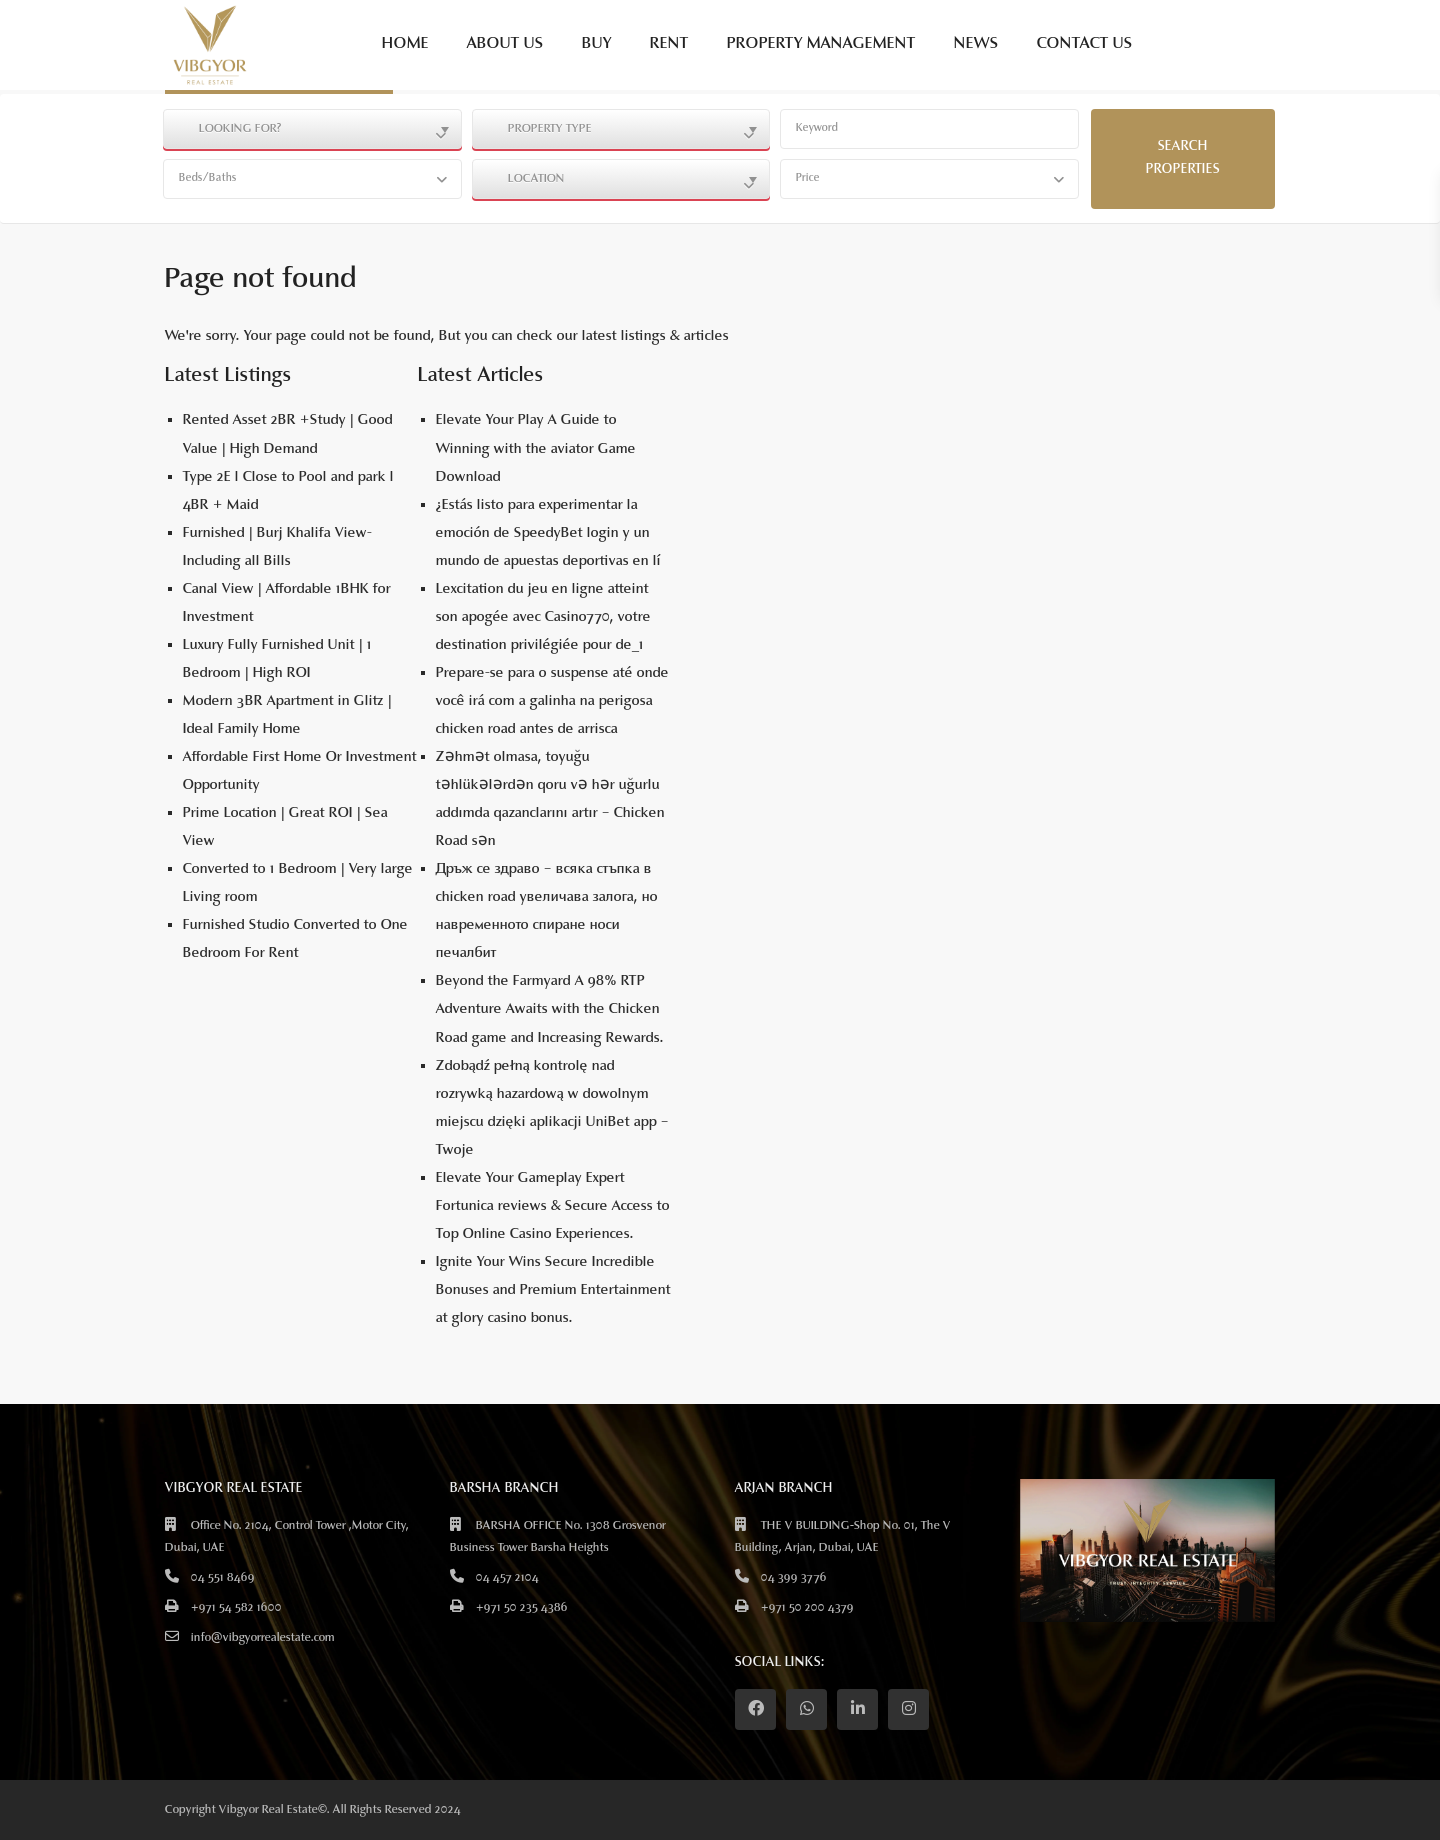 This screenshot has width=1440, height=1840. What do you see at coordinates (548, 533) in the screenshot?
I see `¿Estás listo para experimentar la emoción de SpeedyBet login y un mundo de apuestas deportivas en lí` at bounding box center [548, 533].